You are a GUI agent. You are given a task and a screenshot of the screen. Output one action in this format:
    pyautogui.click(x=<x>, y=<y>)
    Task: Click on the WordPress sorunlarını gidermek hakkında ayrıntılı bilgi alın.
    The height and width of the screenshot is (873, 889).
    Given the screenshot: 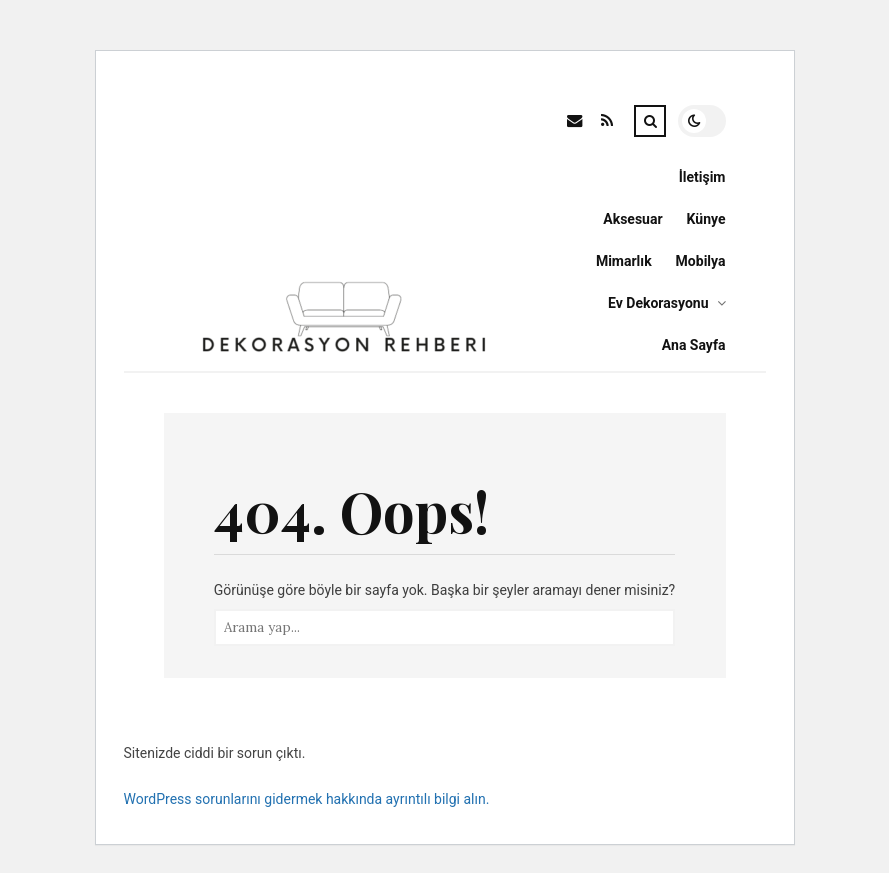 What is the action you would take?
    pyautogui.click(x=307, y=799)
    